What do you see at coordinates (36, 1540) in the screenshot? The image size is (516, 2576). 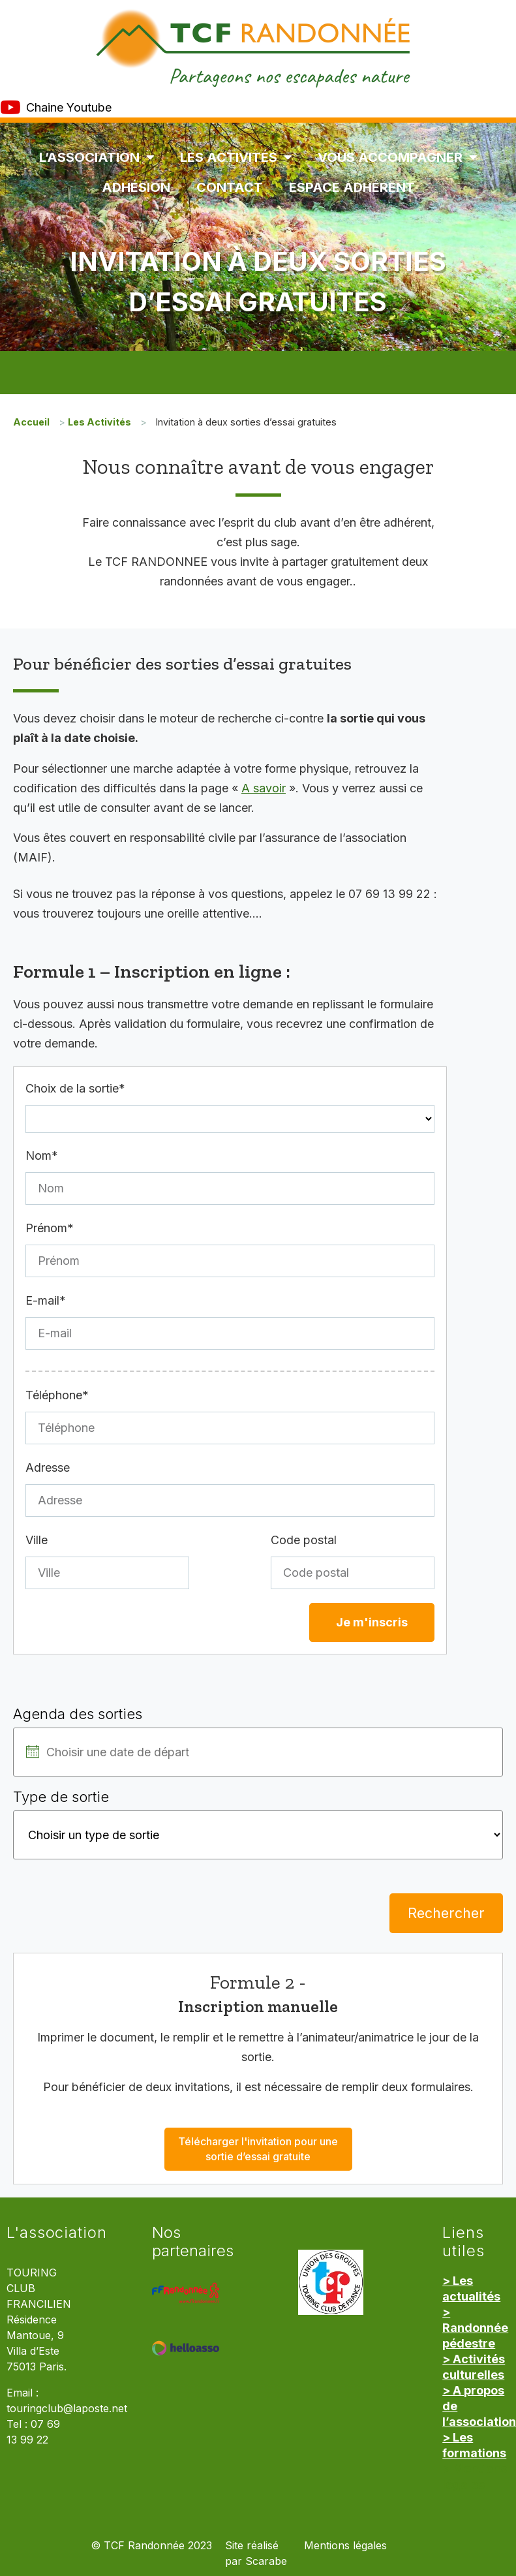 I see `Ville` at bounding box center [36, 1540].